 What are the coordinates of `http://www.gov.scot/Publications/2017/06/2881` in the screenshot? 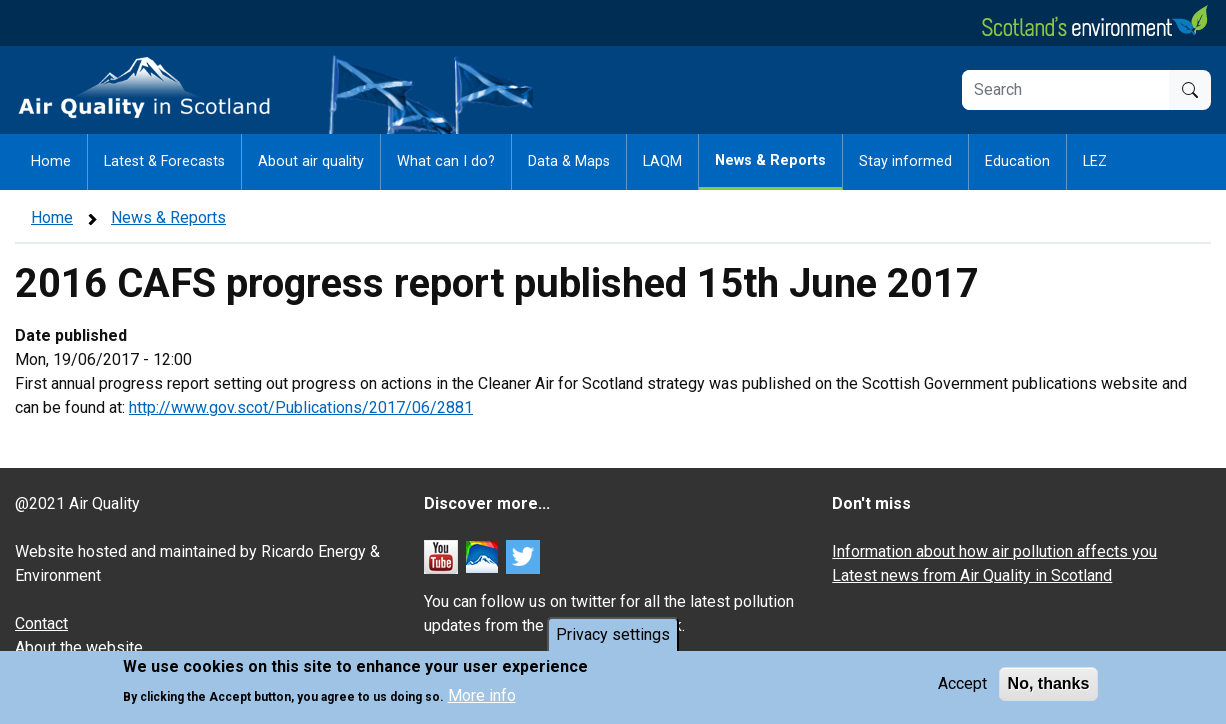 It's located at (301, 407).